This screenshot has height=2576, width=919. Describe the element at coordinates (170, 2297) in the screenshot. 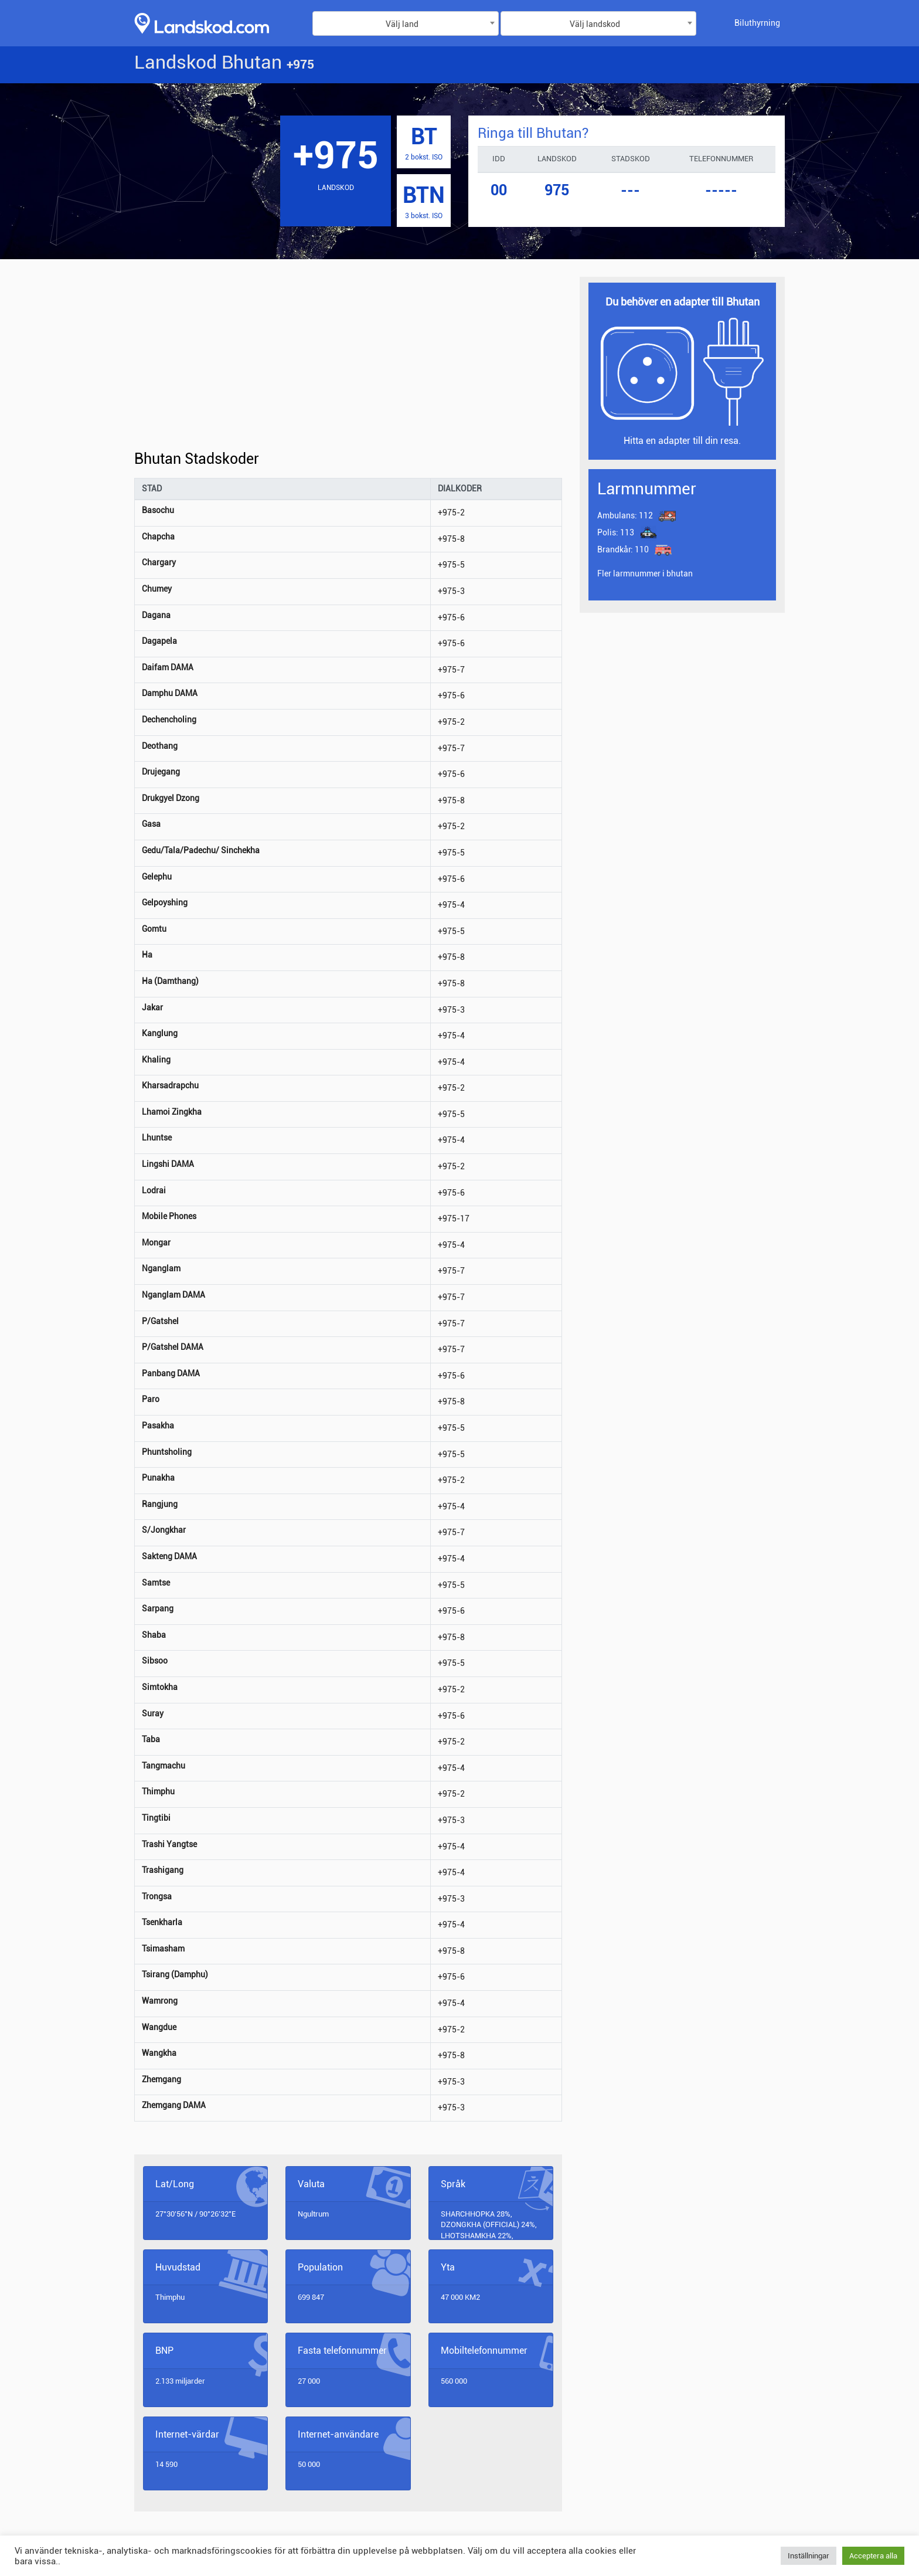

I see `Thimphu` at that location.